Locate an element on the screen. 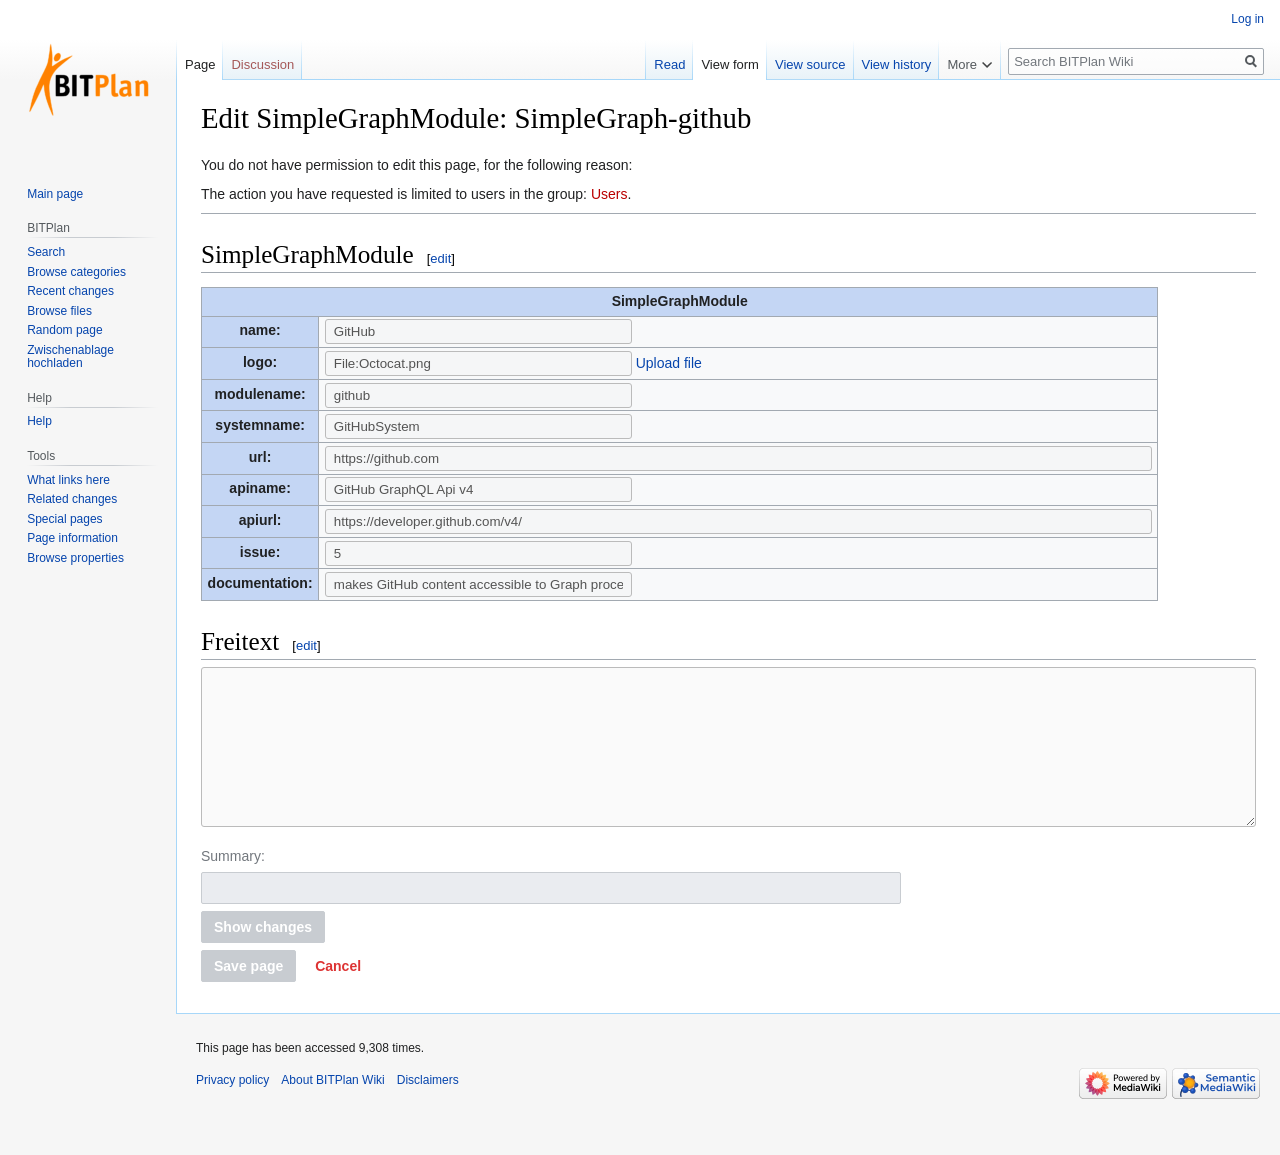 The height and width of the screenshot is (1155, 1280). Special pages is located at coordinates (64, 519).